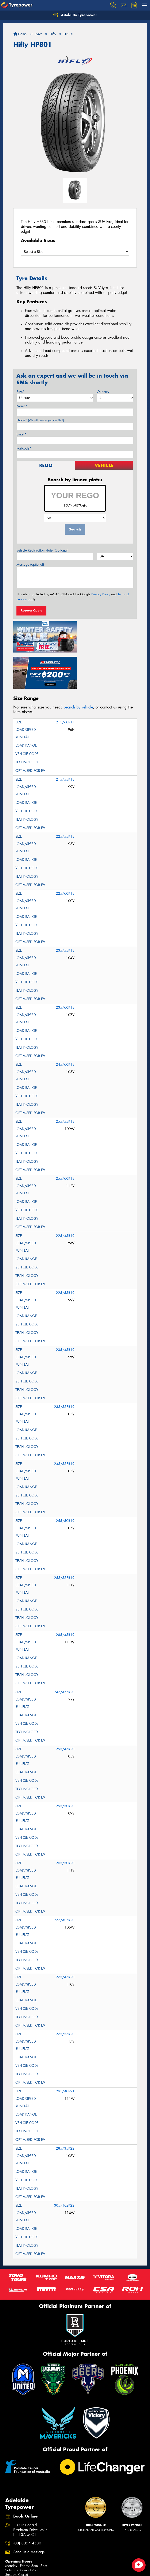  Describe the element at coordinates (65, 1597) in the screenshot. I see `285/45R19` at that location.